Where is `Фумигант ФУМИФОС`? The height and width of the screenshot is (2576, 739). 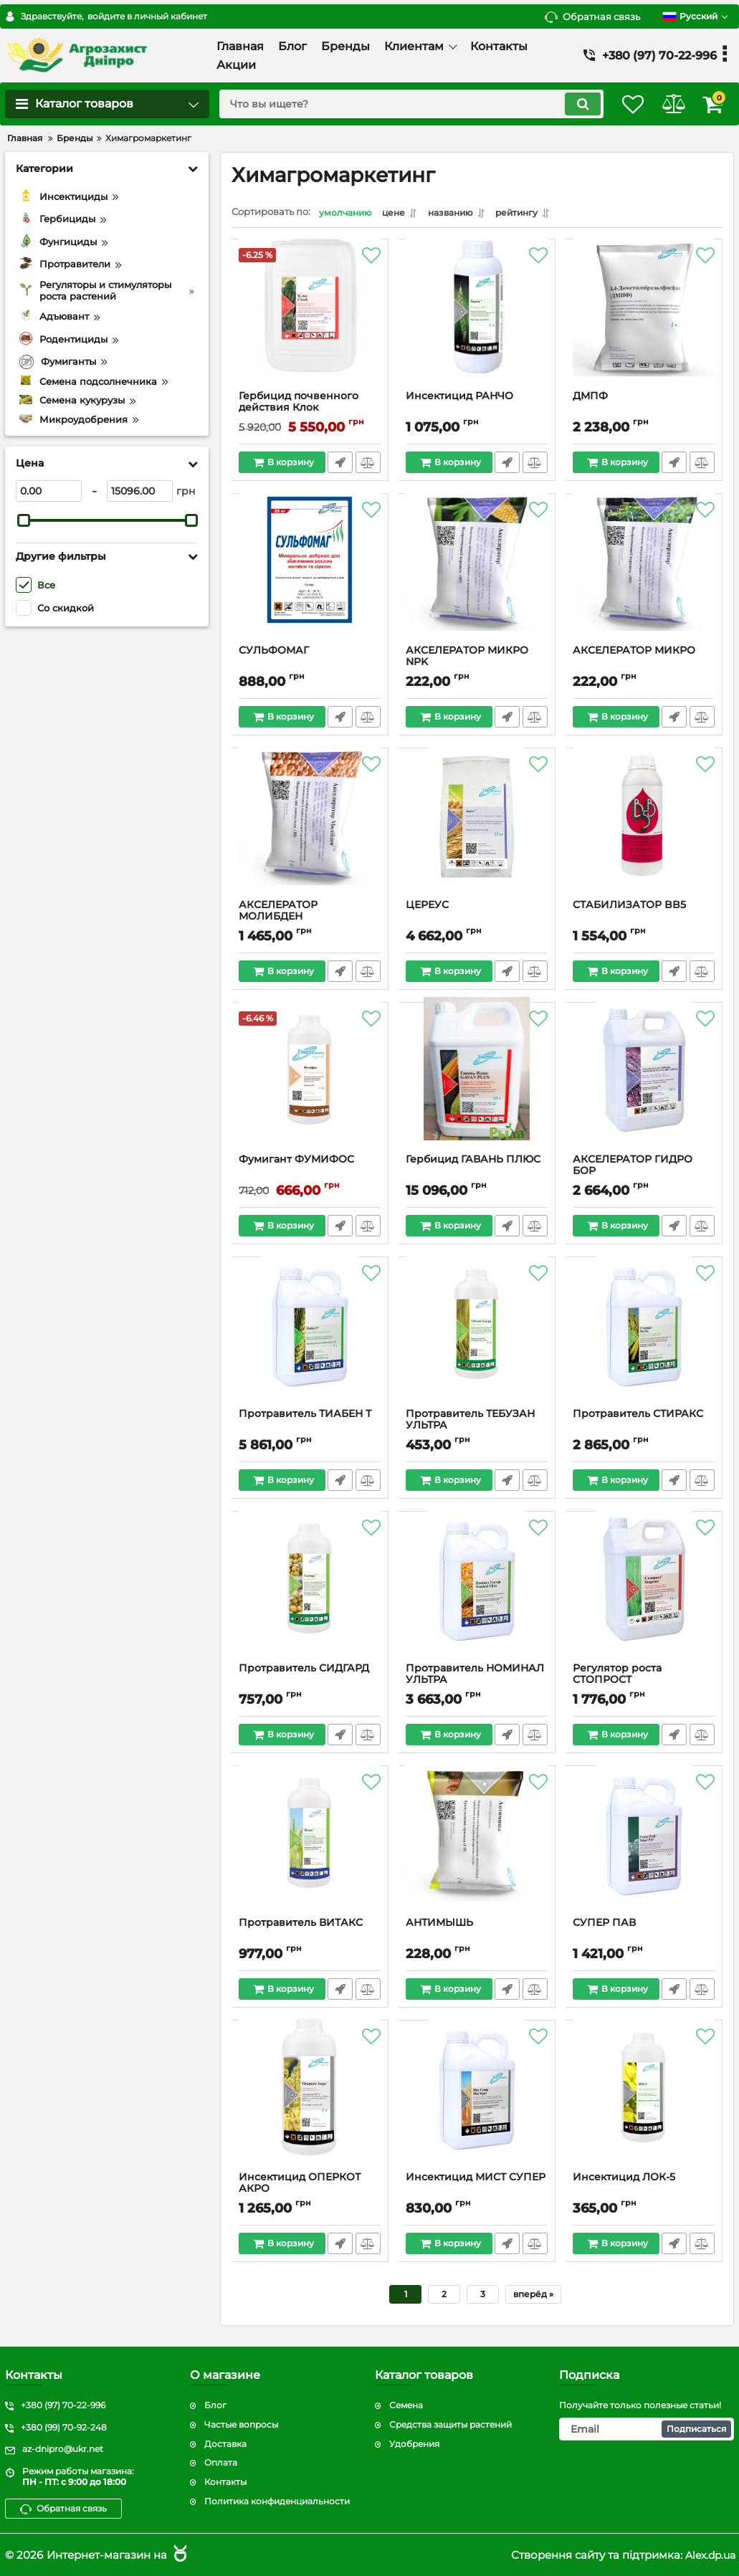 Фумигант ФУМИФОС is located at coordinates (297, 1161).